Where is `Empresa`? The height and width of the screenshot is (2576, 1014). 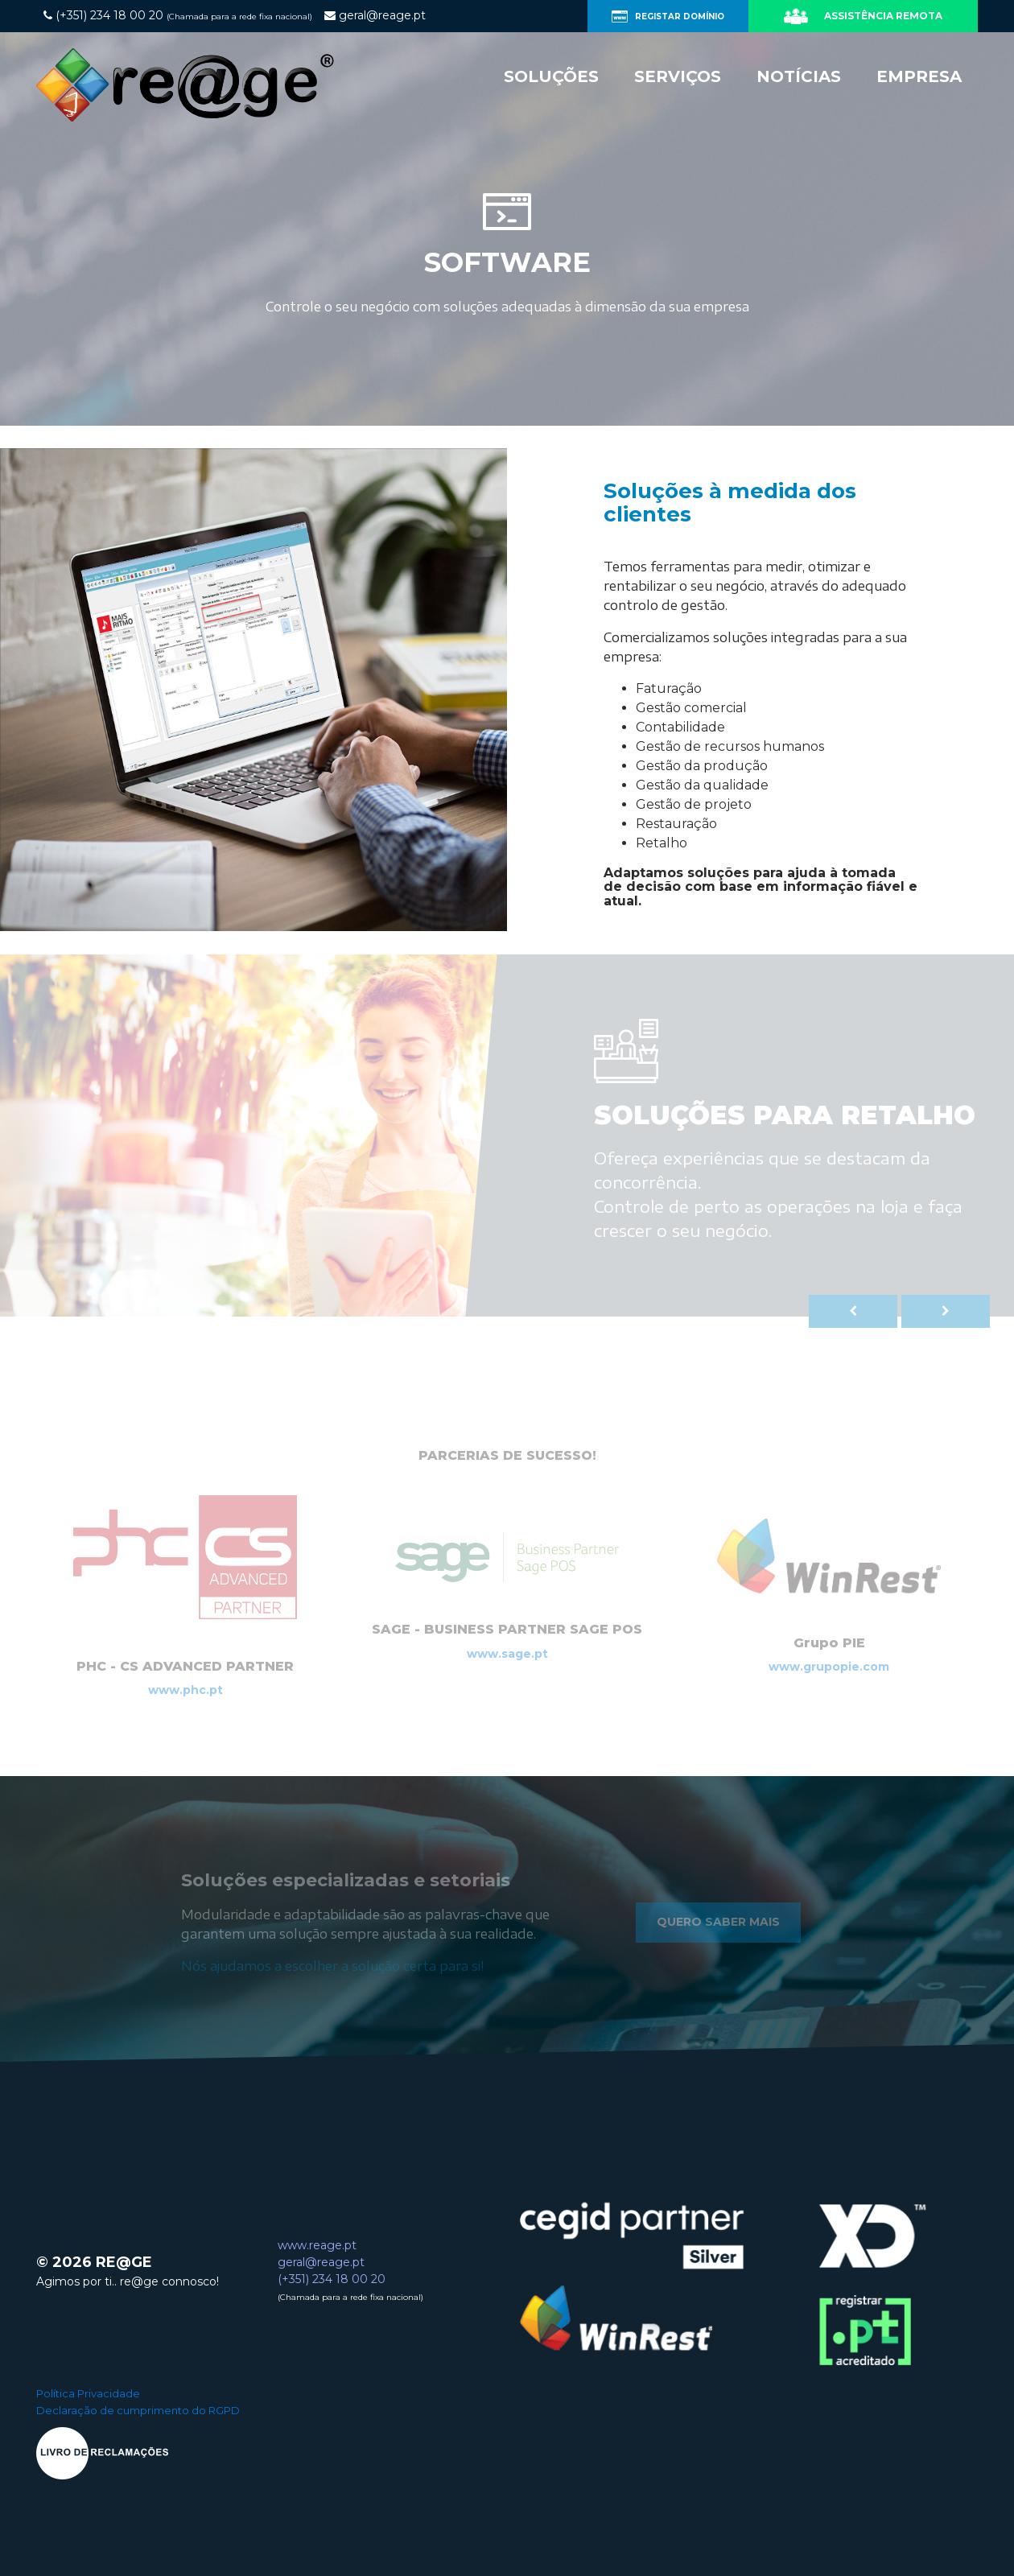
Empresa is located at coordinates (919, 76).